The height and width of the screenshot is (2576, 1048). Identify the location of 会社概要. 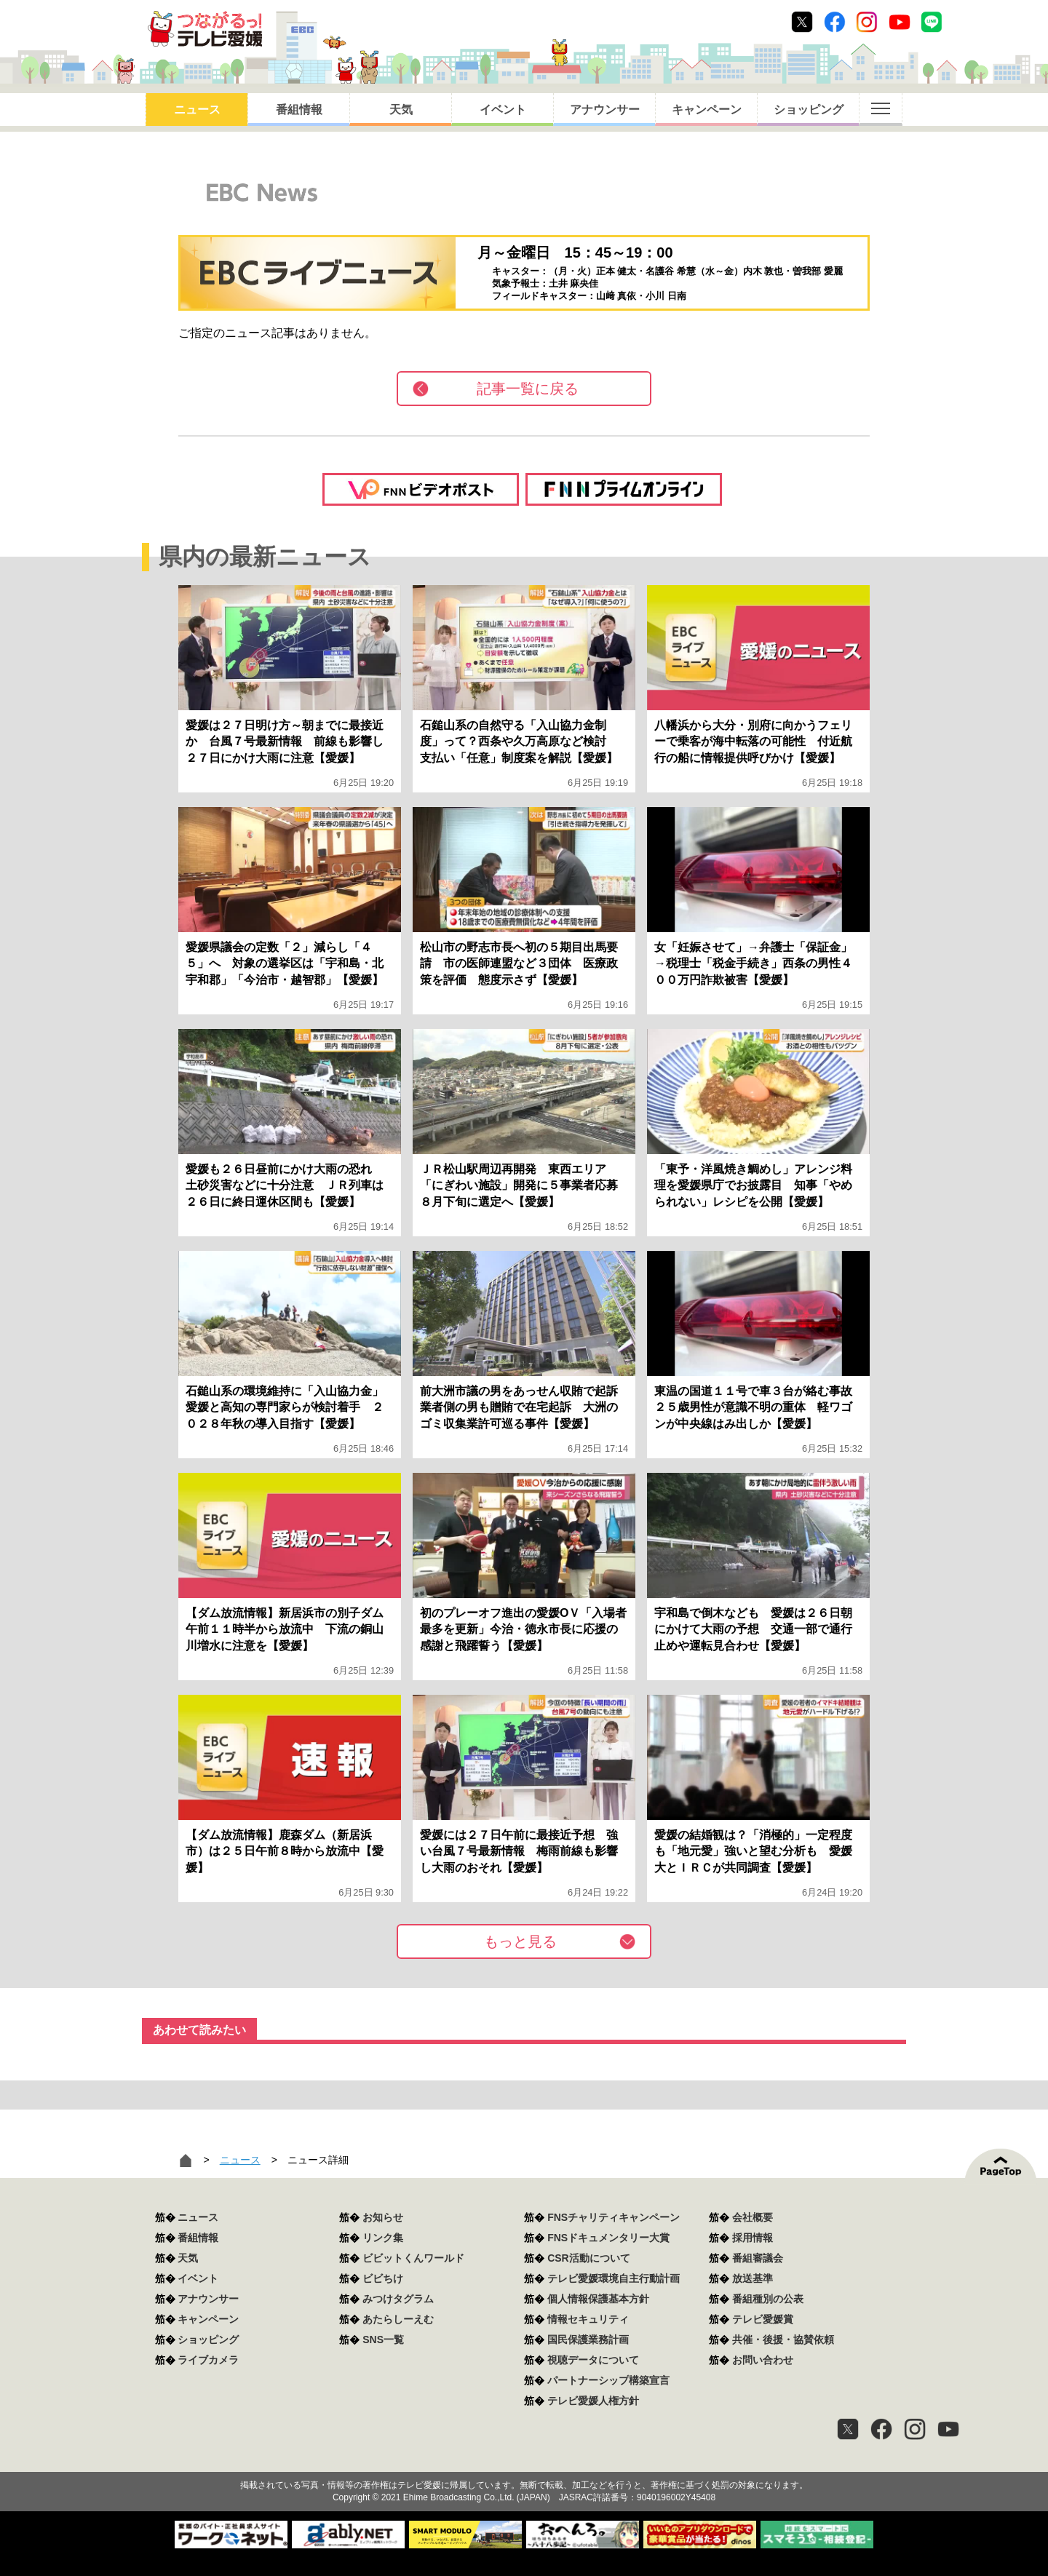
(752, 2217).